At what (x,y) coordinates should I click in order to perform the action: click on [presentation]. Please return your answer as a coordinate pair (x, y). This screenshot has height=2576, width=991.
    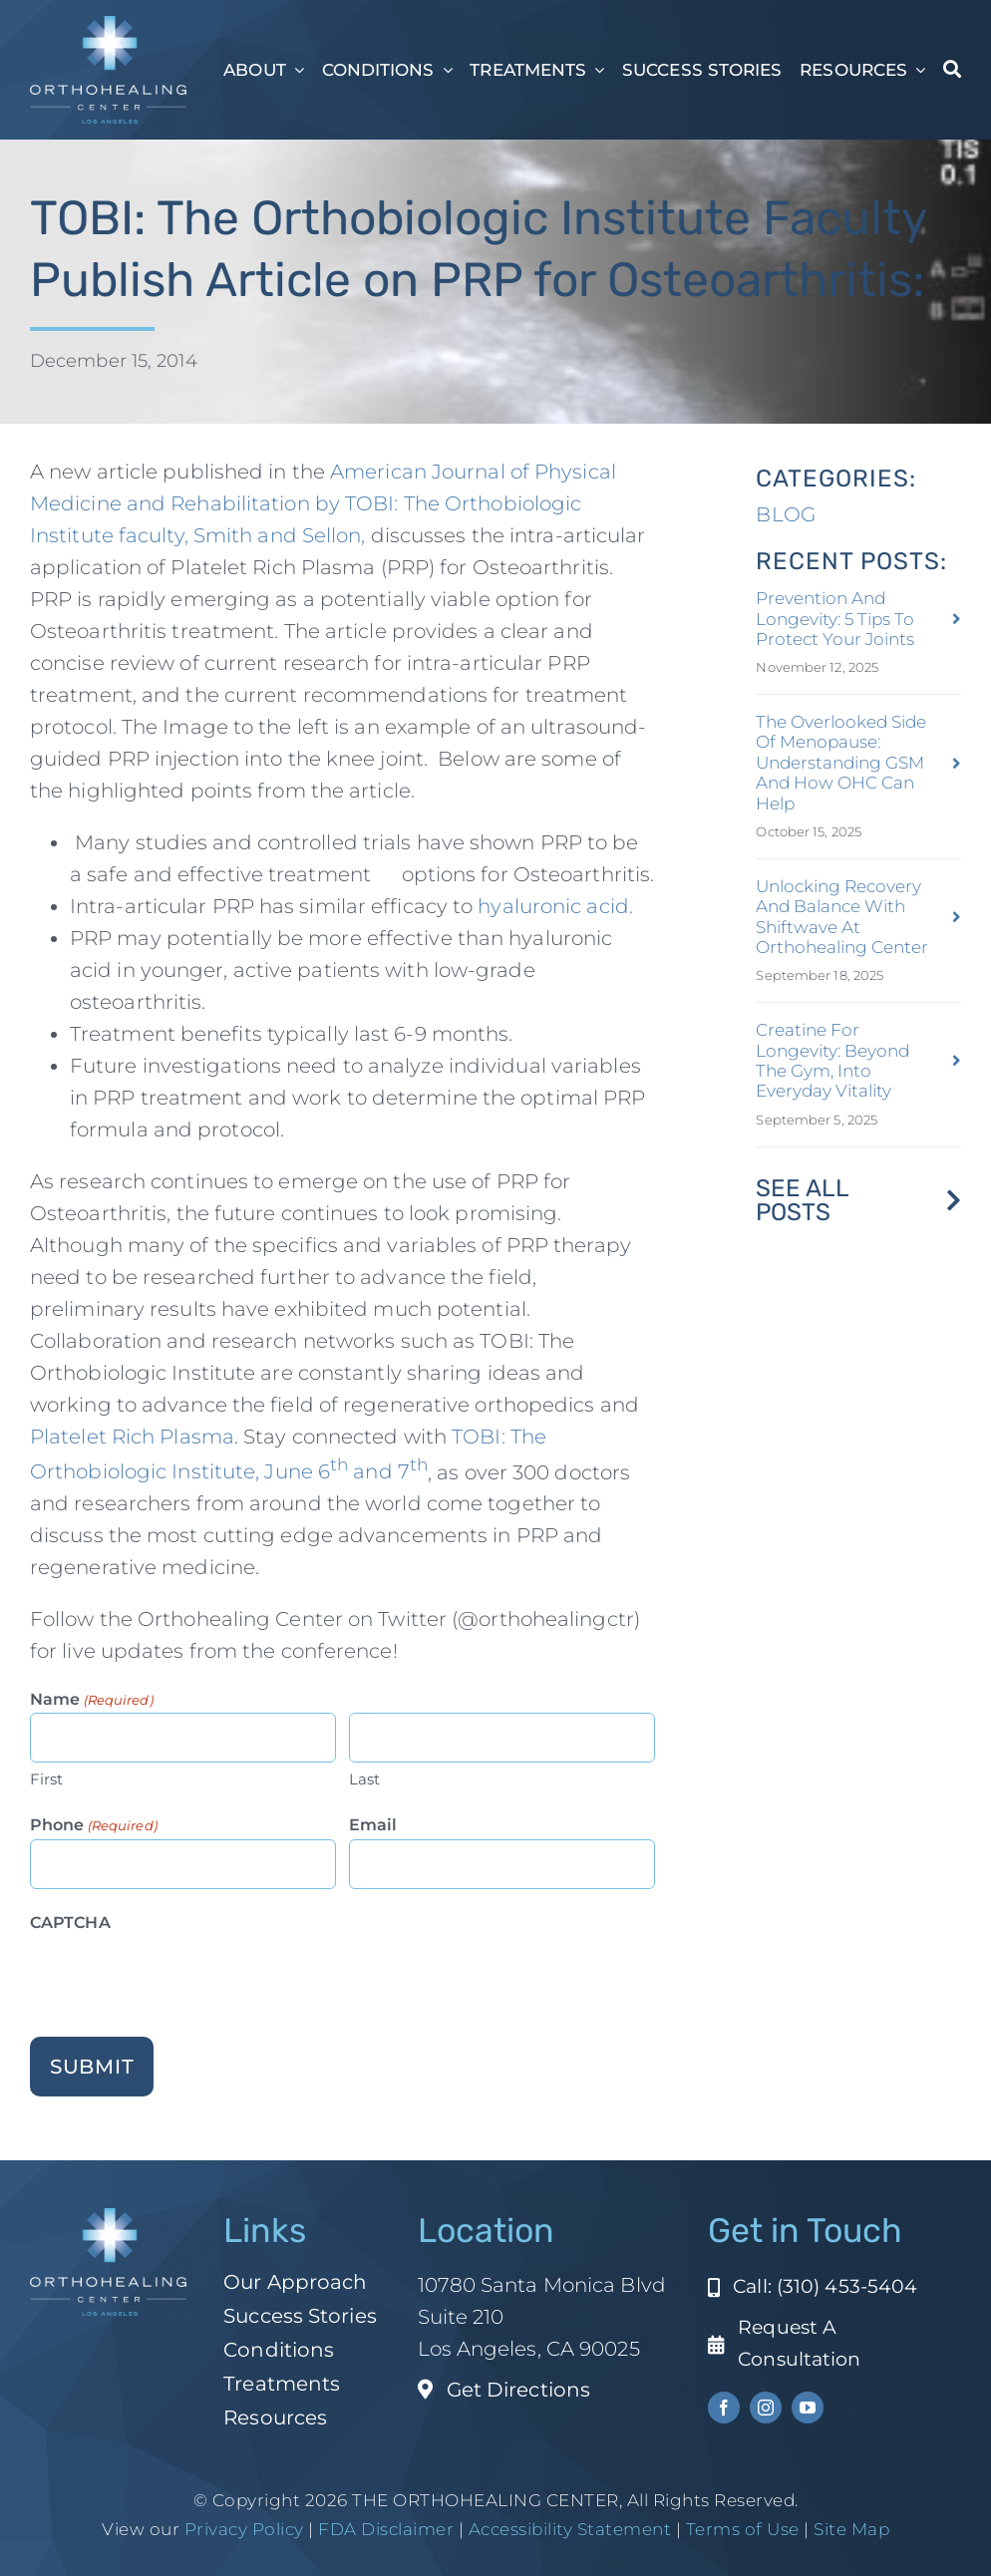
    Looking at the image, I should click on (181, 1976).